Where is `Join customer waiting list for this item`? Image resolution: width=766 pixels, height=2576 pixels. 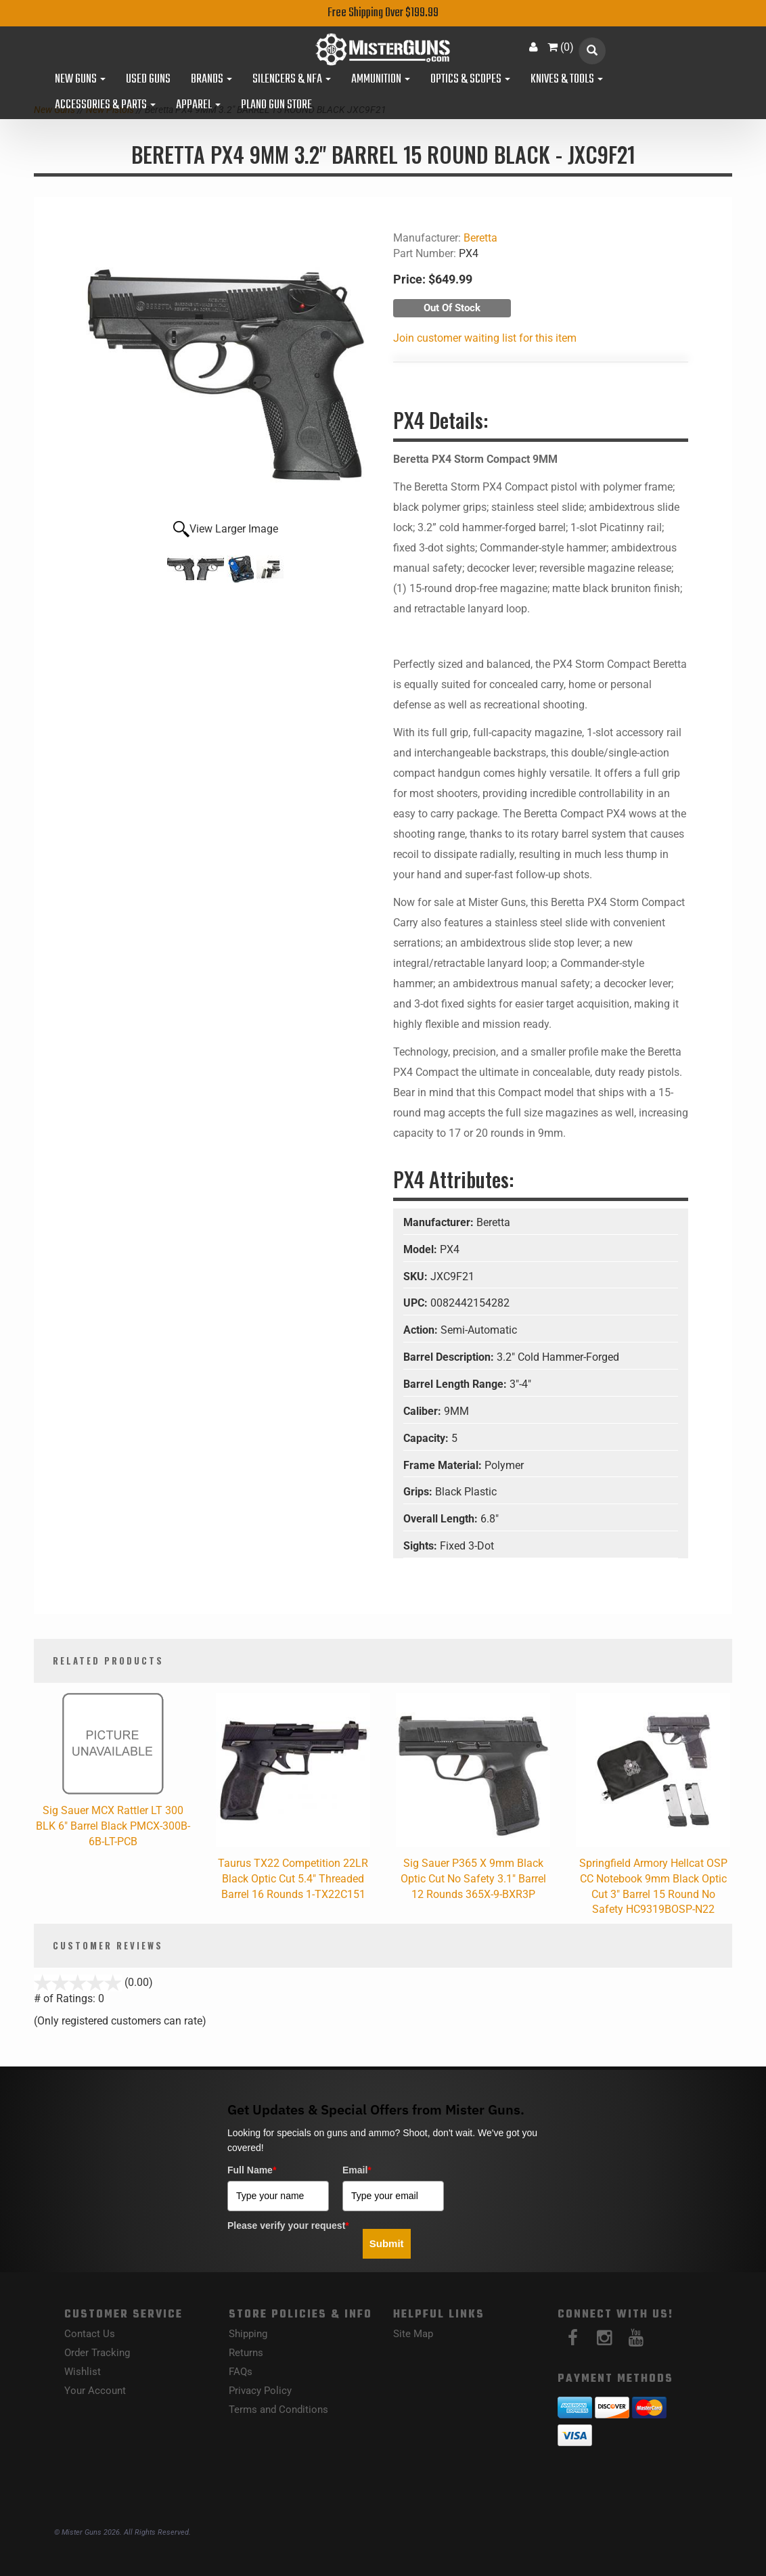
Join customer waiting list for this item is located at coordinates (485, 338).